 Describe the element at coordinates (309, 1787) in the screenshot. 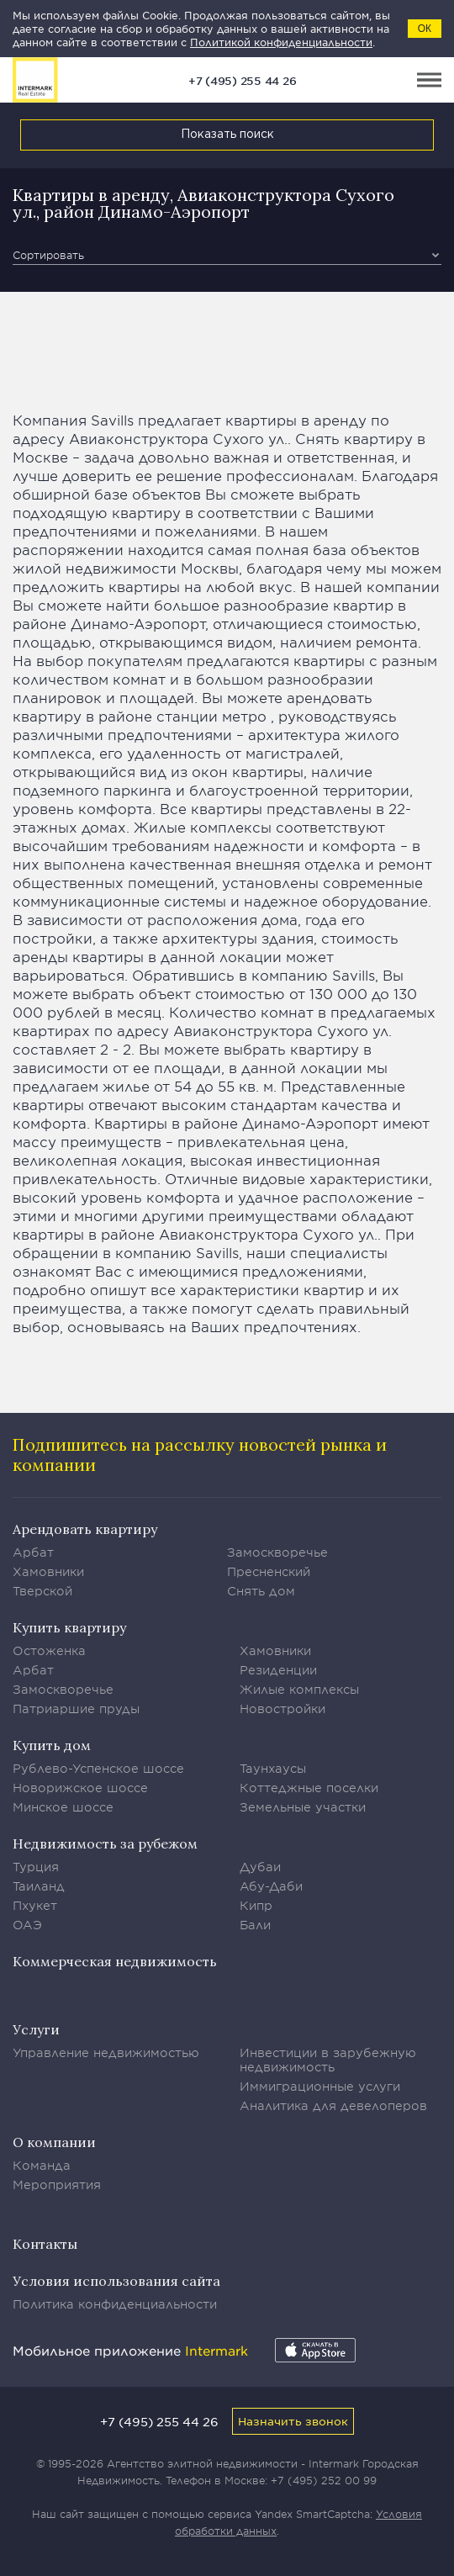

I see `Коттеджные поселки` at that location.